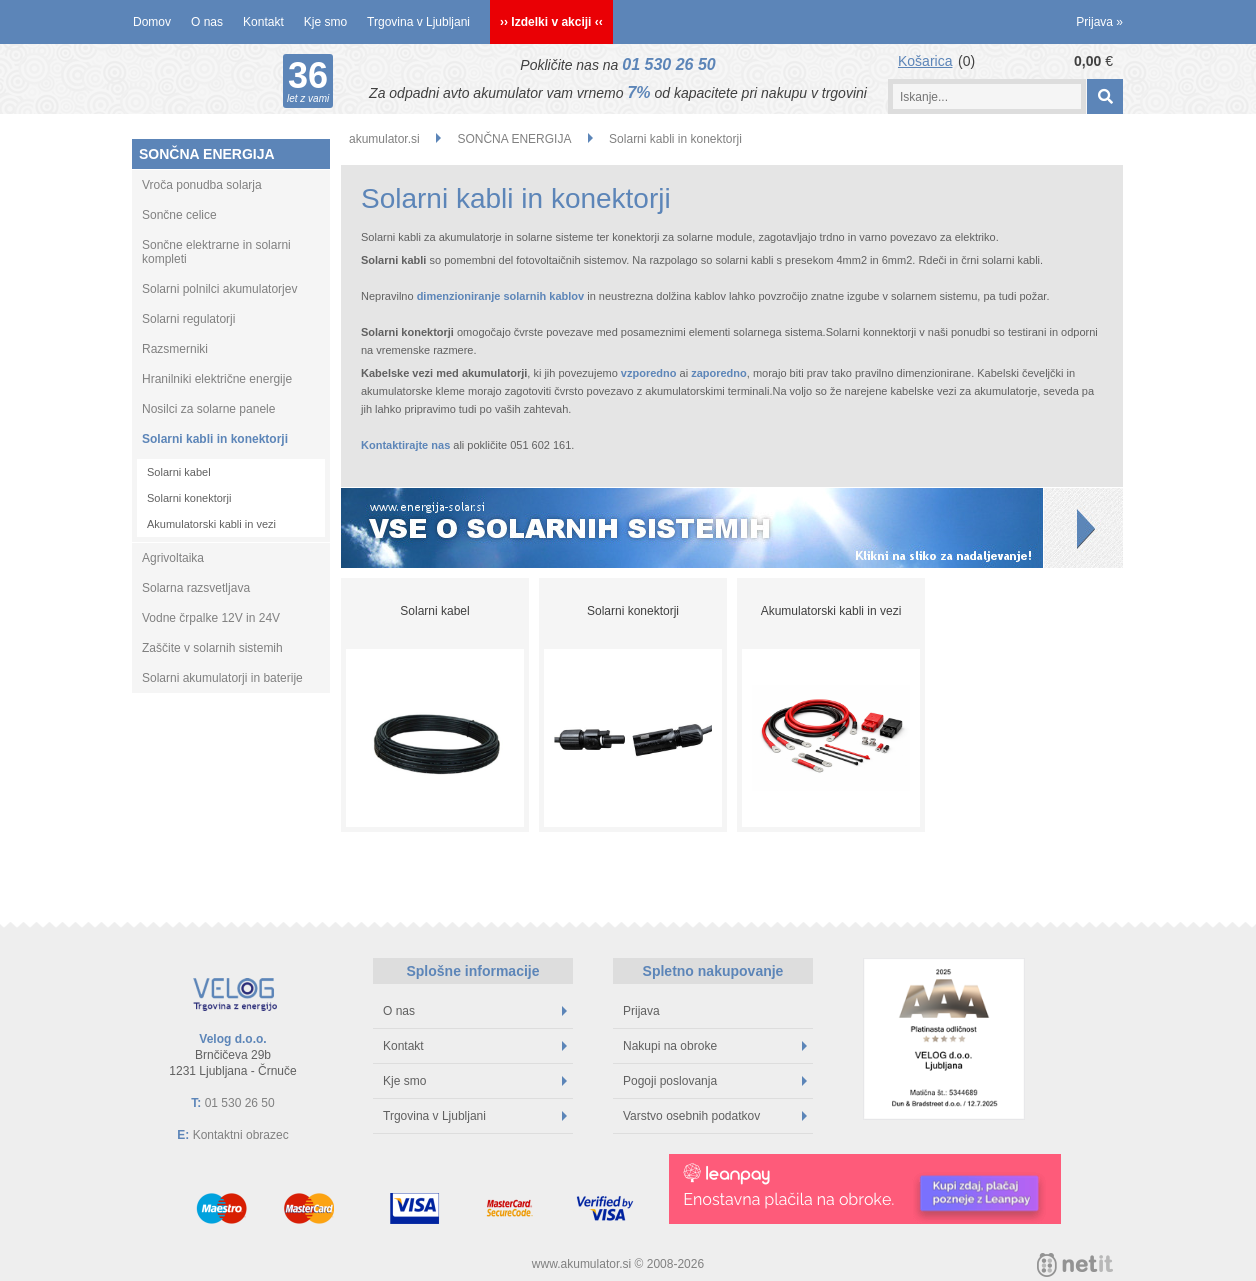 The height and width of the screenshot is (1281, 1256). What do you see at coordinates (500, 296) in the screenshot?
I see `dimenzioniranje solarnih kablov` at bounding box center [500, 296].